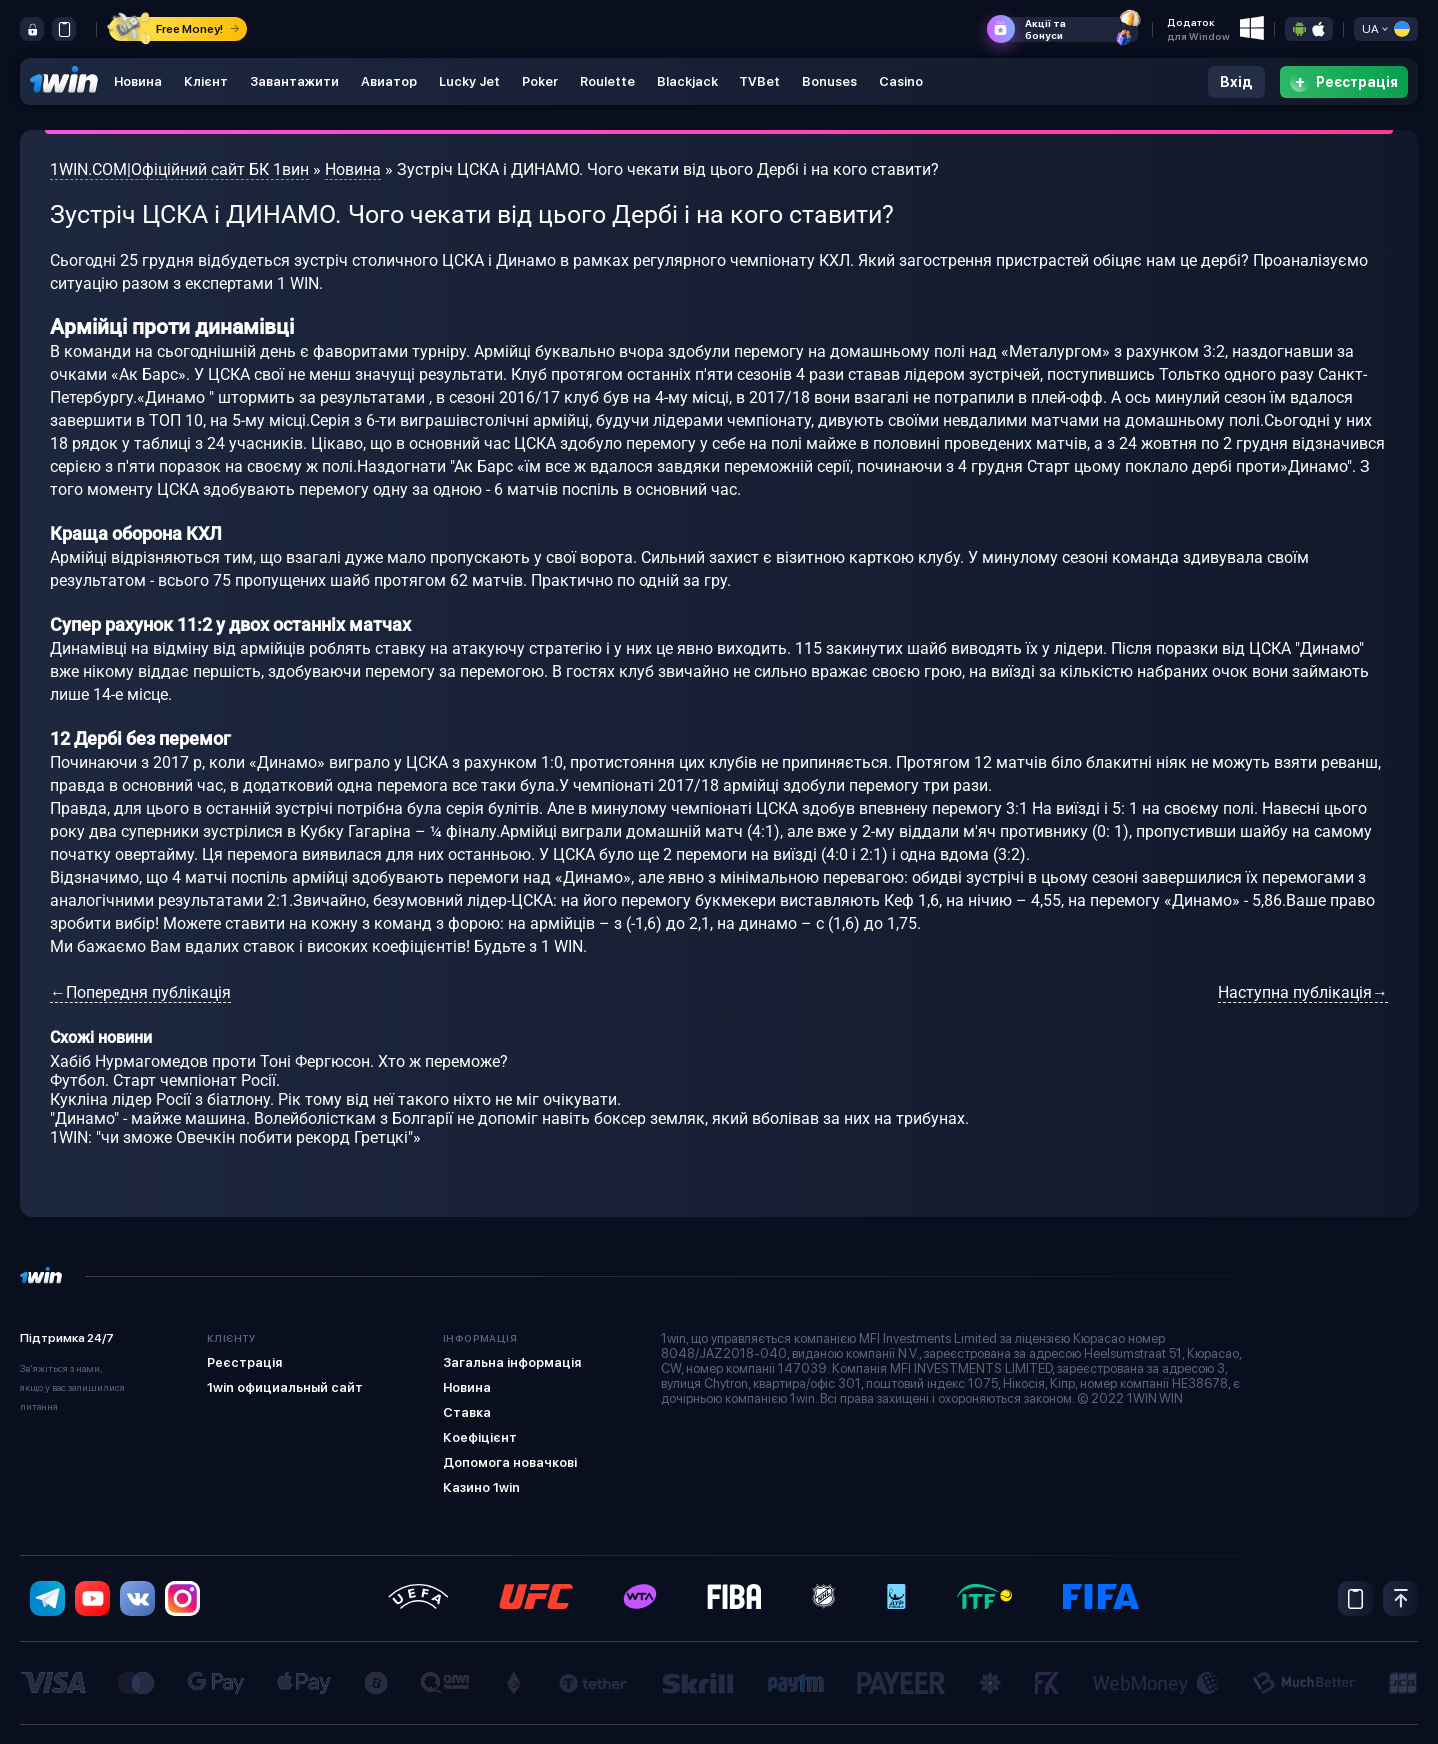 Image resolution: width=1438 pixels, height=1744 pixels. What do you see at coordinates (165, 1080) in the screenshot?
I see `Футбол. Старт чемпіонат Росії.` at bounding box center [165, 1080].